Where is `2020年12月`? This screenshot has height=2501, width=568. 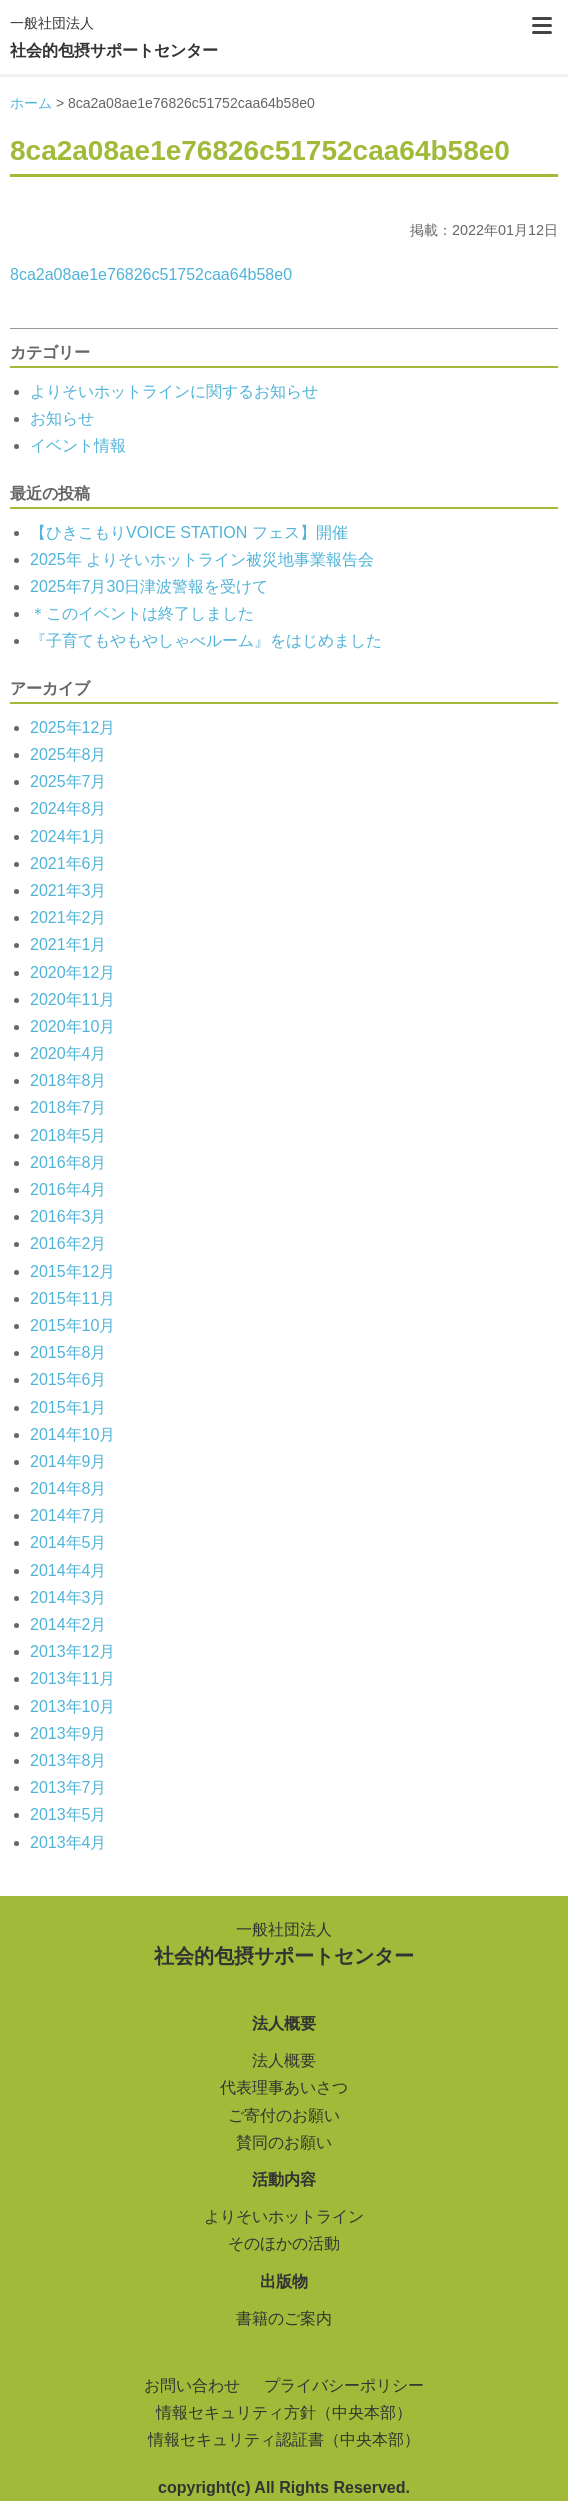
2020年12月 is located at coordinates (72, 972).